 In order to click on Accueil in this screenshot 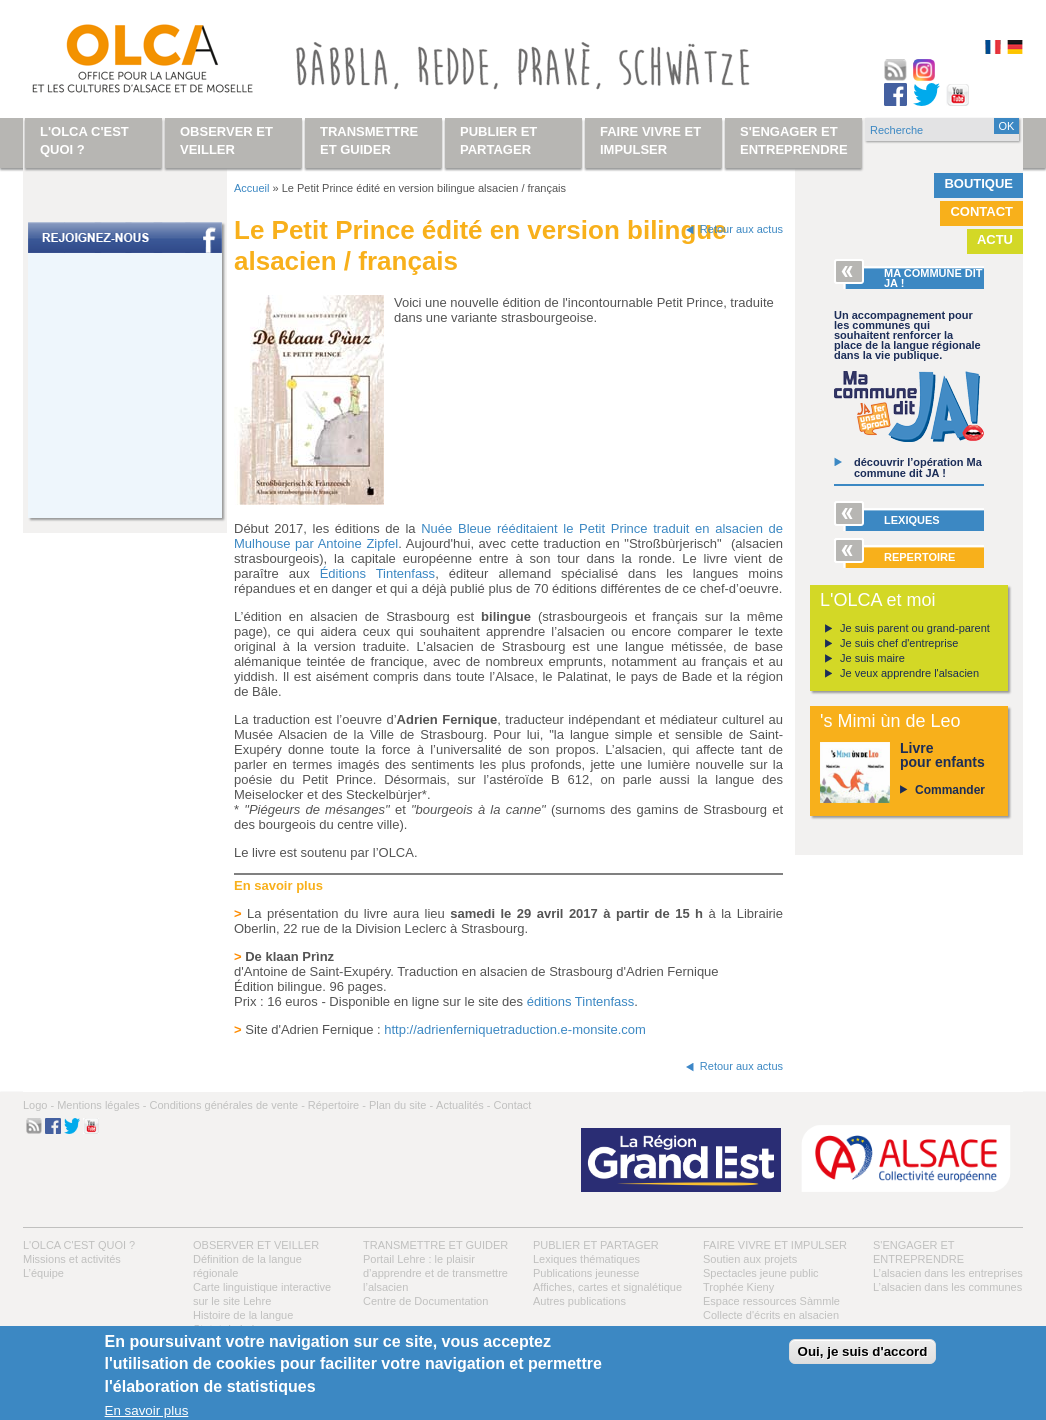, I will do `click(251, 188)`.